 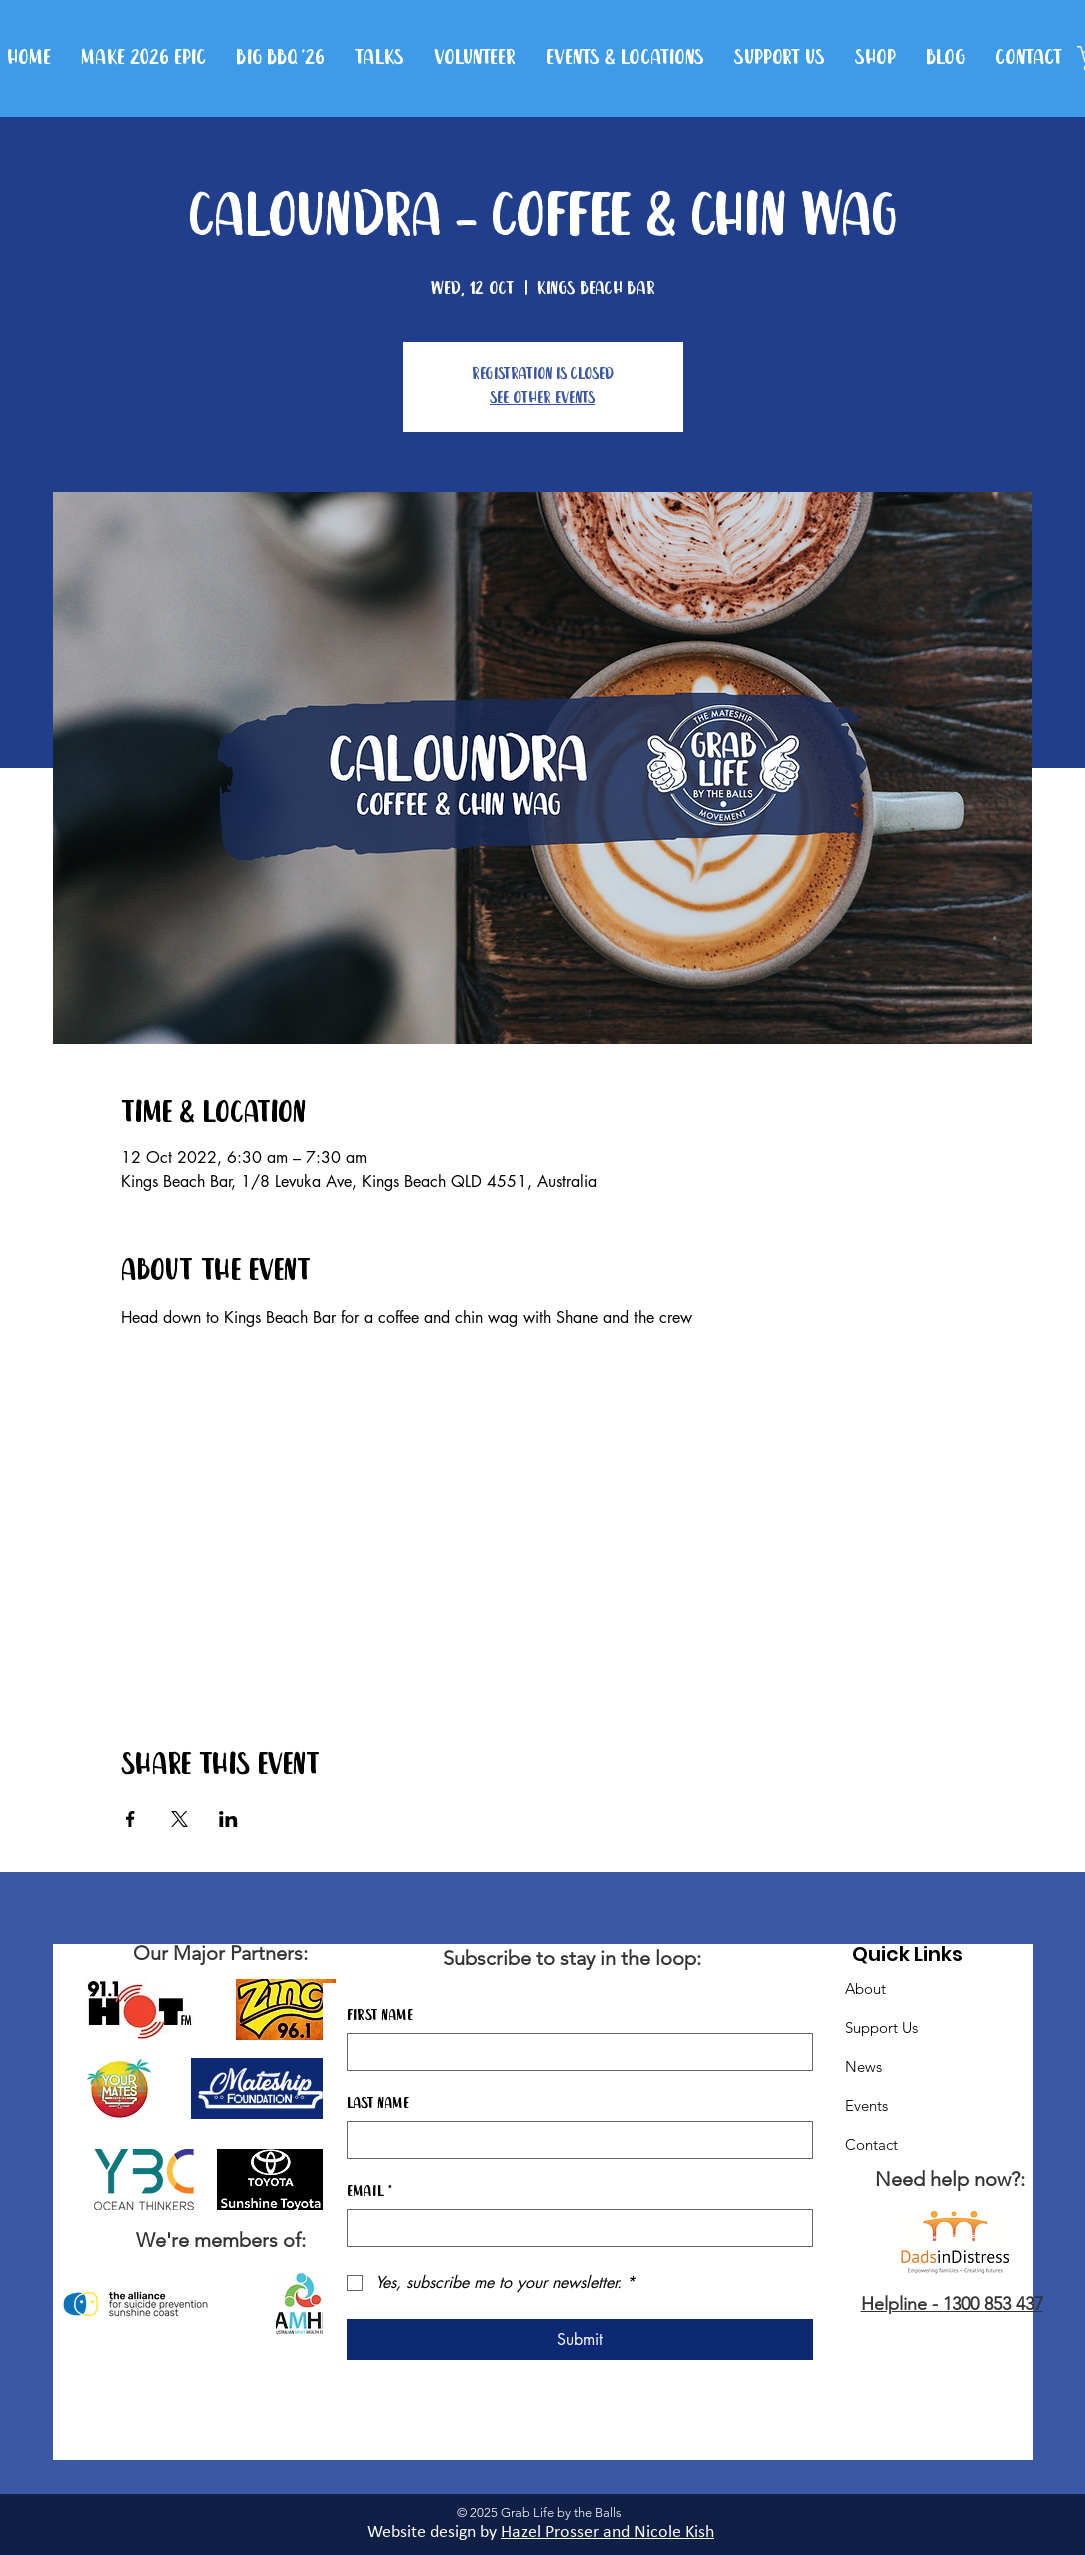 I want to click on About, so click(x=865, y=1988).